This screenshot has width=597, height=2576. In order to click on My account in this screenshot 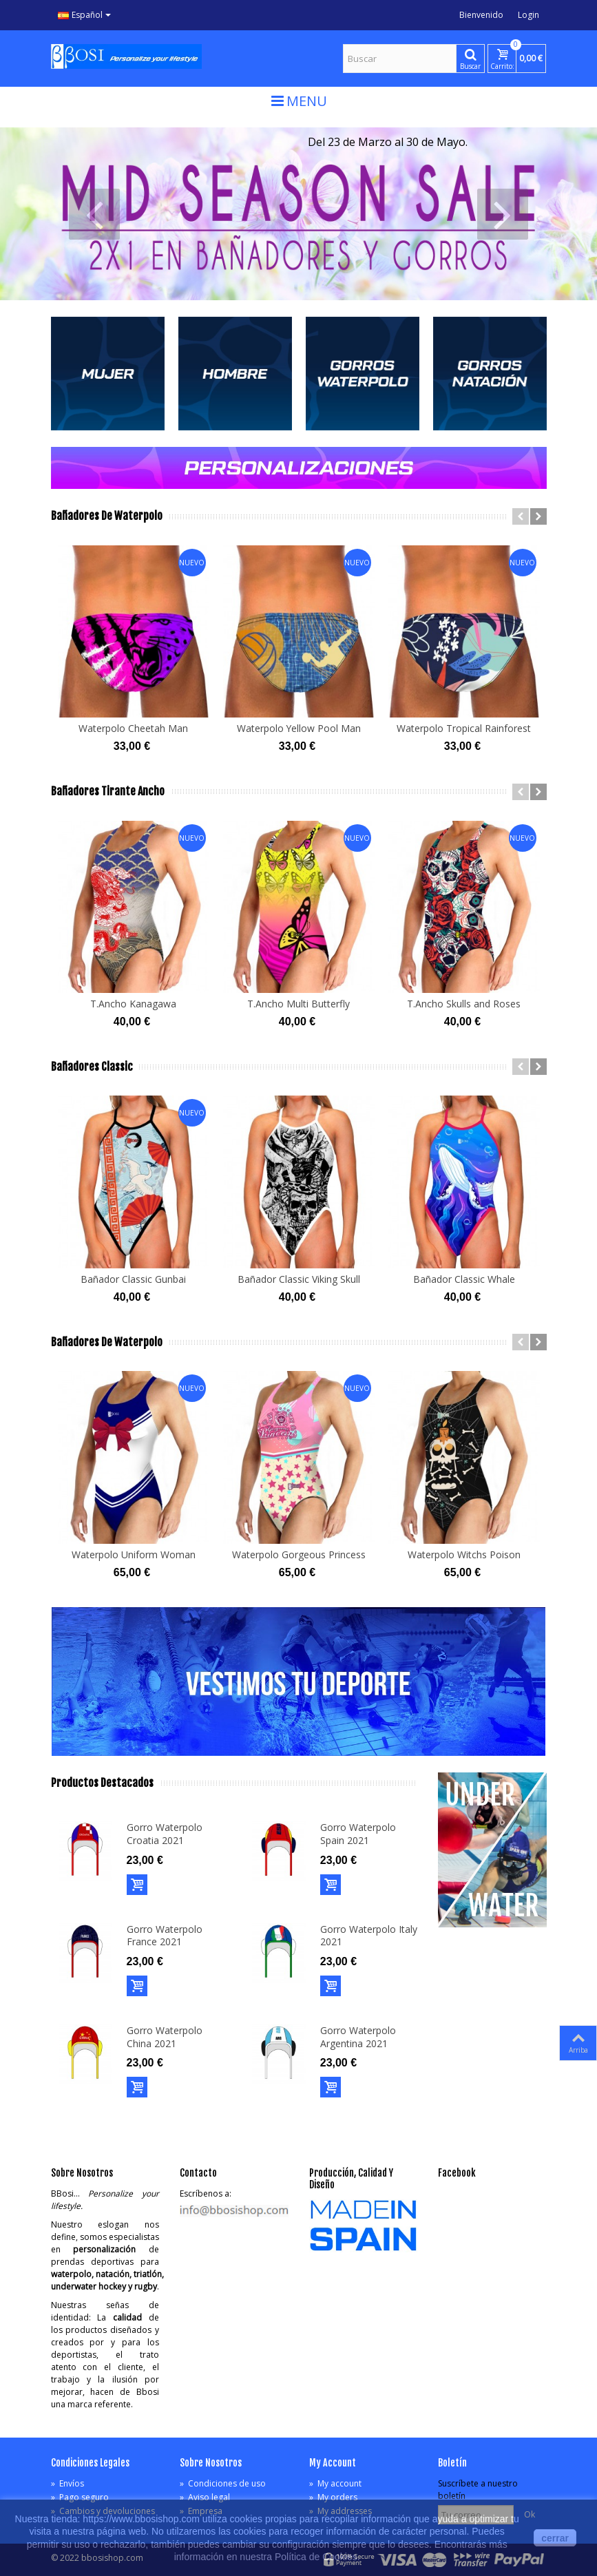, I will do `click(335, 2483)`.